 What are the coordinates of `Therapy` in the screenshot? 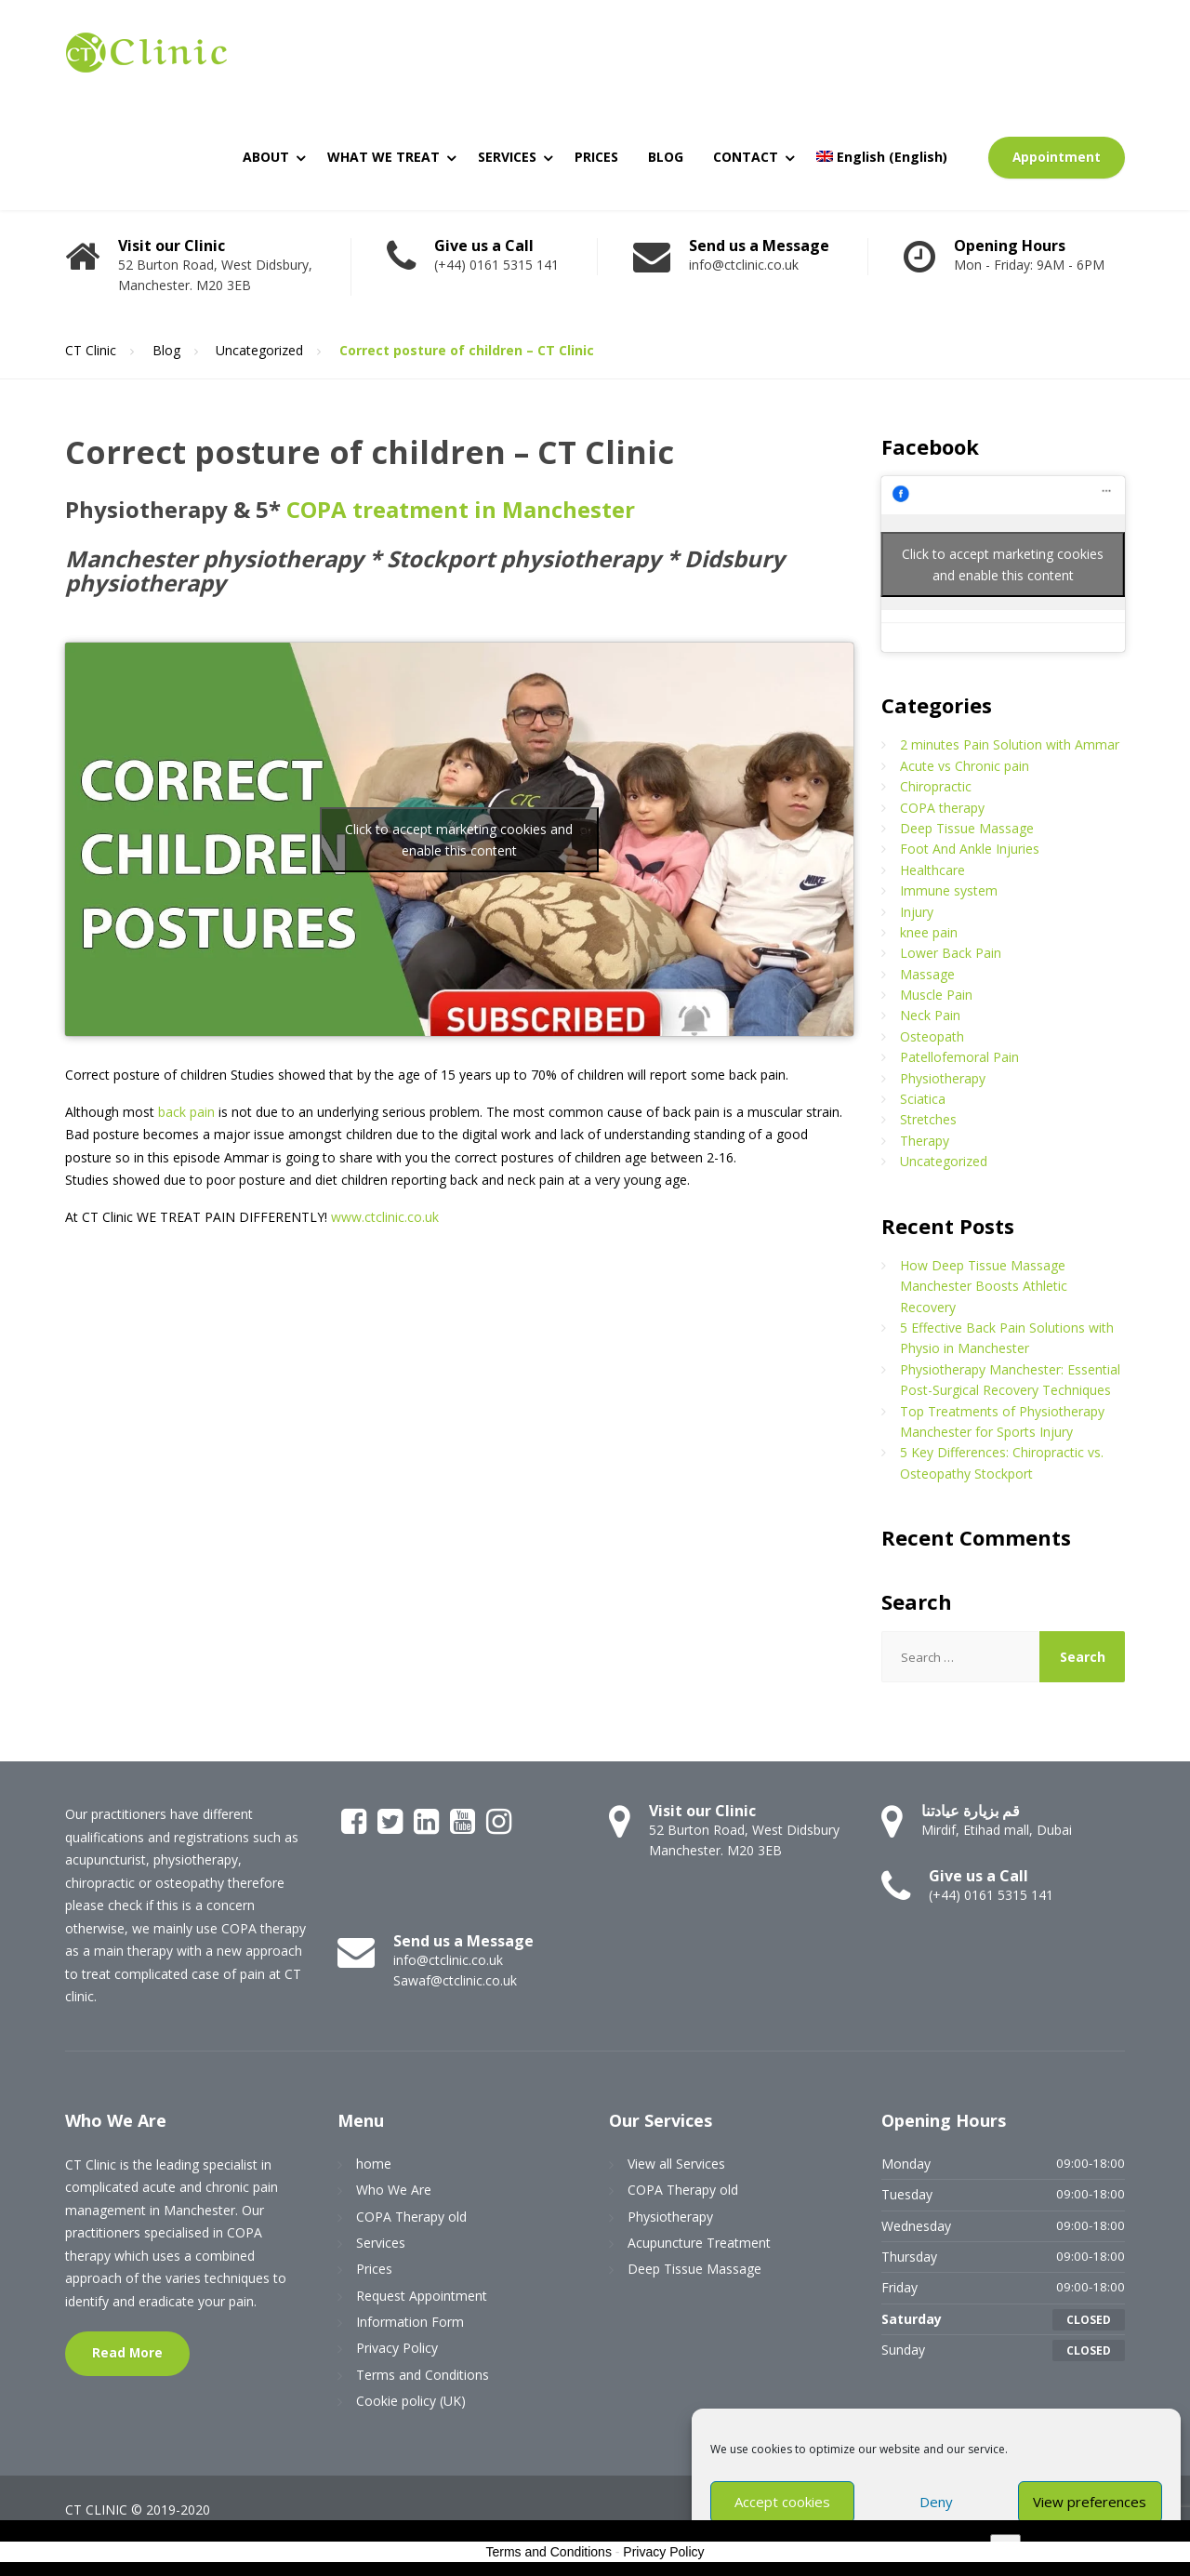 It's located at (924, 1140).